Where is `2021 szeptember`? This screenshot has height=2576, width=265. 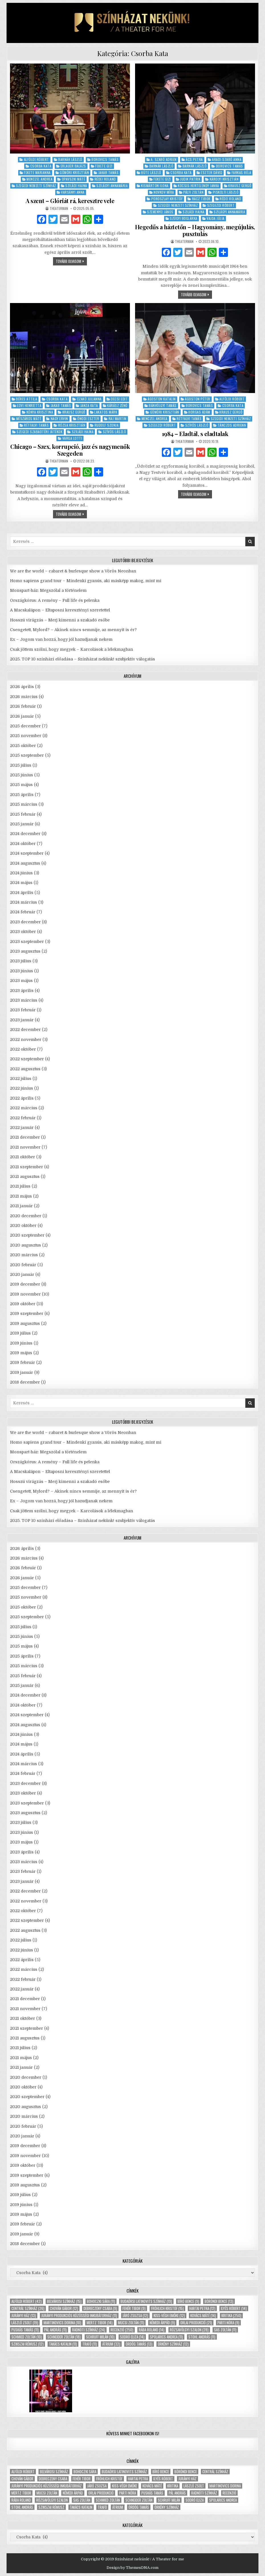 2021 szeptember is located at coordinates (26, 1167).